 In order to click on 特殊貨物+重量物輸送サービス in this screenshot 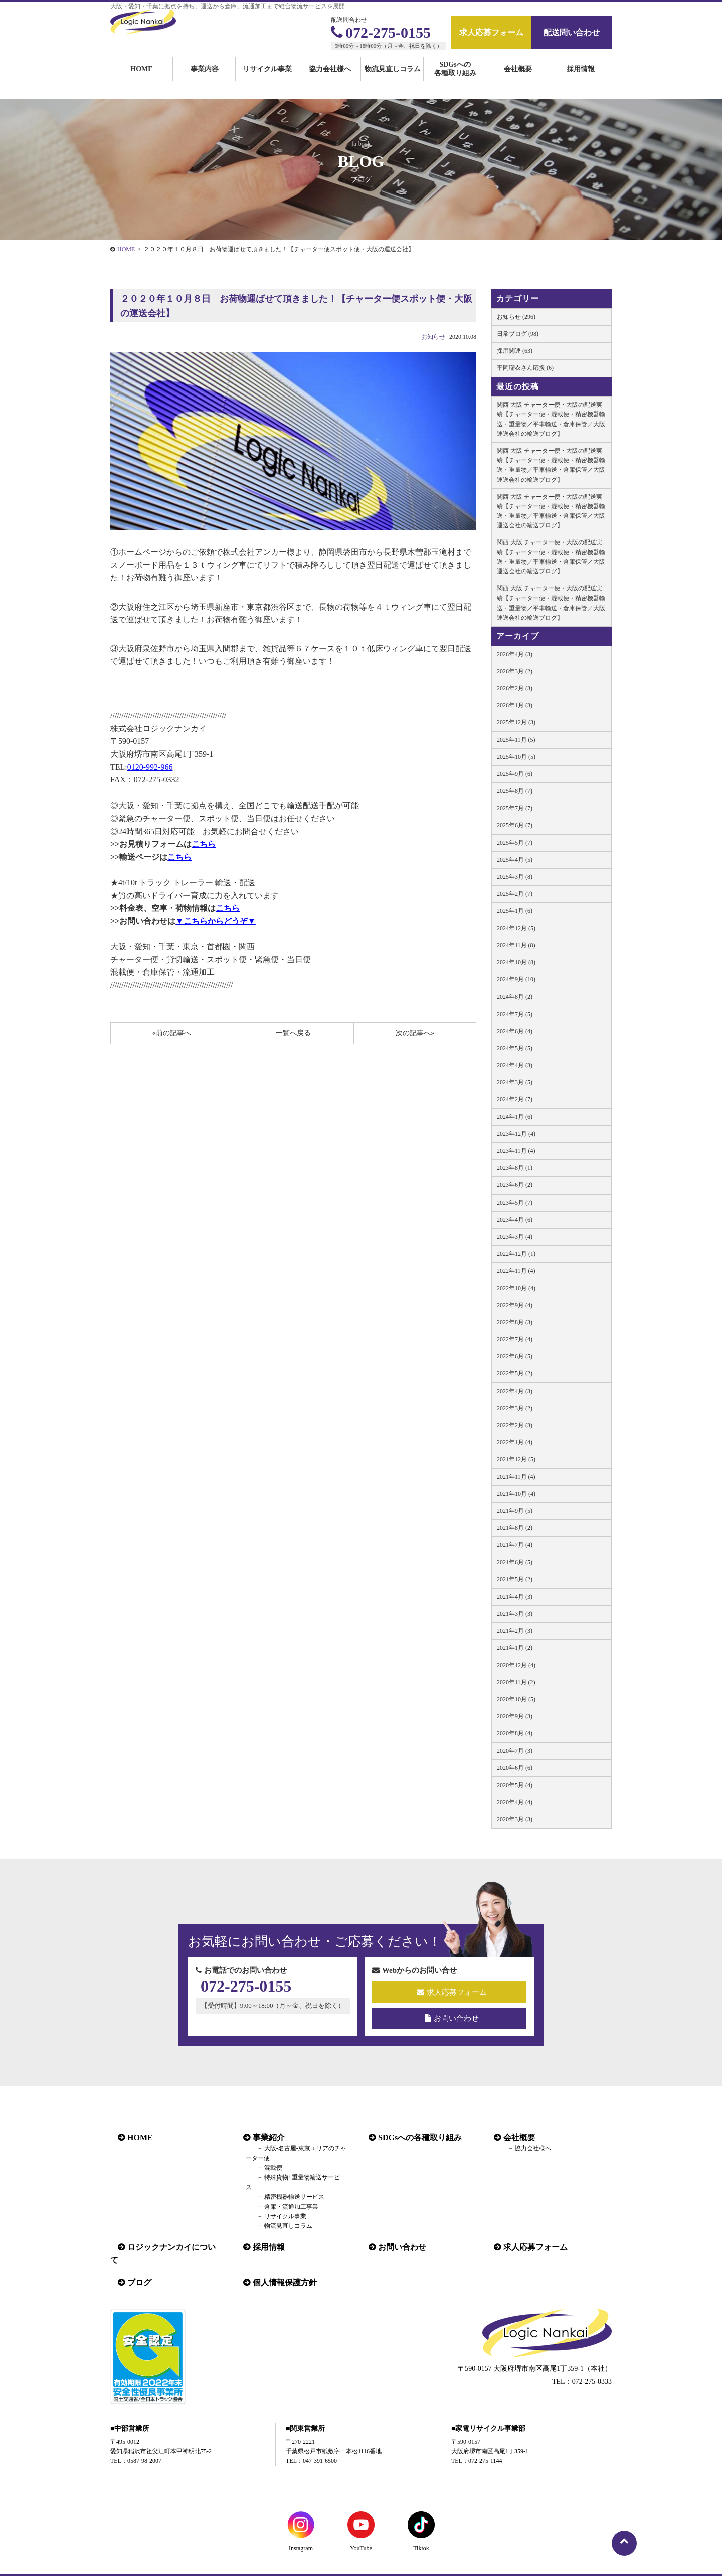, I will do `click(292, 2177)`.